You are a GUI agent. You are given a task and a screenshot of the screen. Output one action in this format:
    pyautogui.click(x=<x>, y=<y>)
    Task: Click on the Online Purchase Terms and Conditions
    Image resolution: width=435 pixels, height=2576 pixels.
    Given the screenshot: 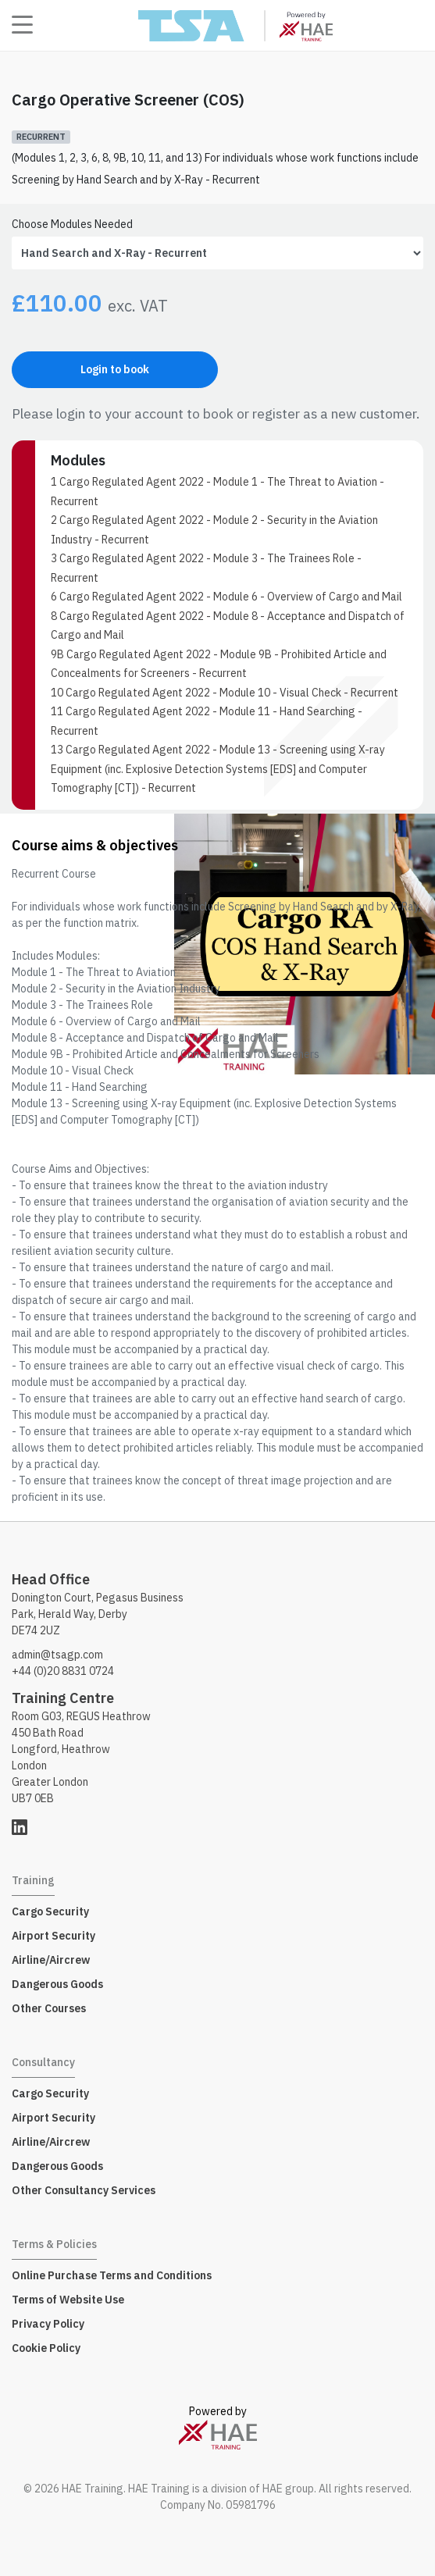 What is the action you would take?
    pyautogui.click(x=112, y=2275)
    